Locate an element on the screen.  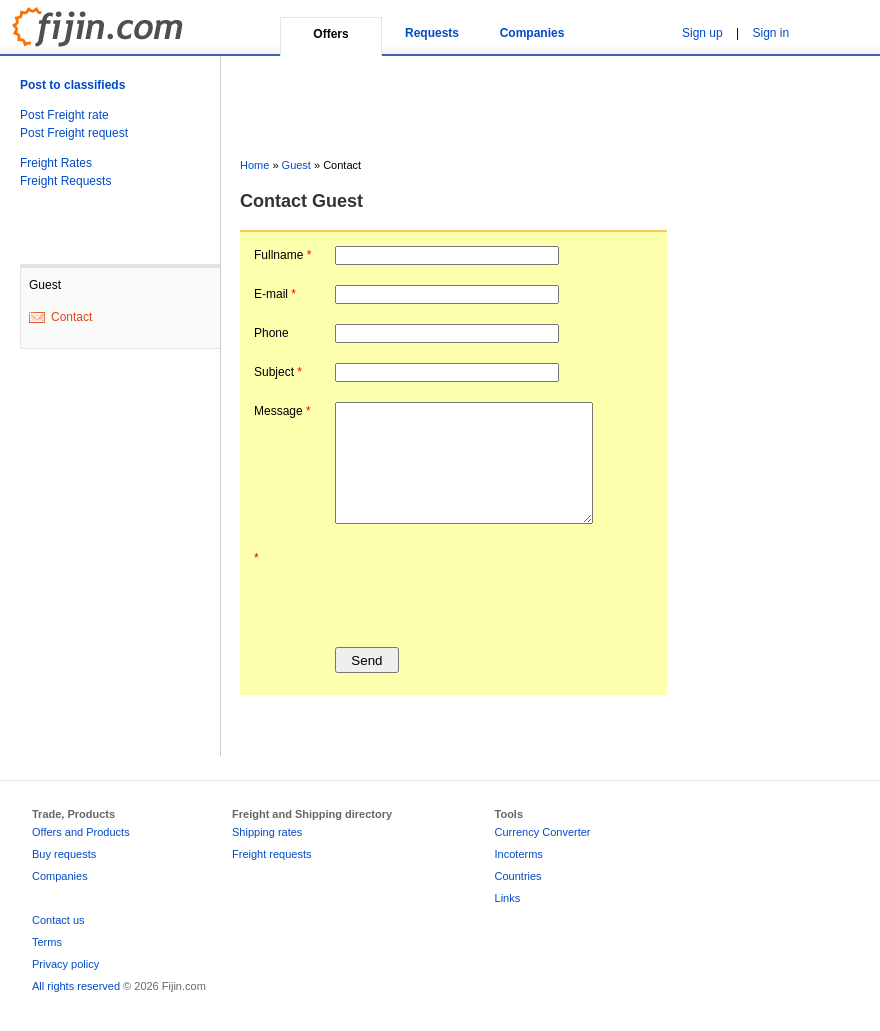
Offers and Products is located at coordinates (81, 832).